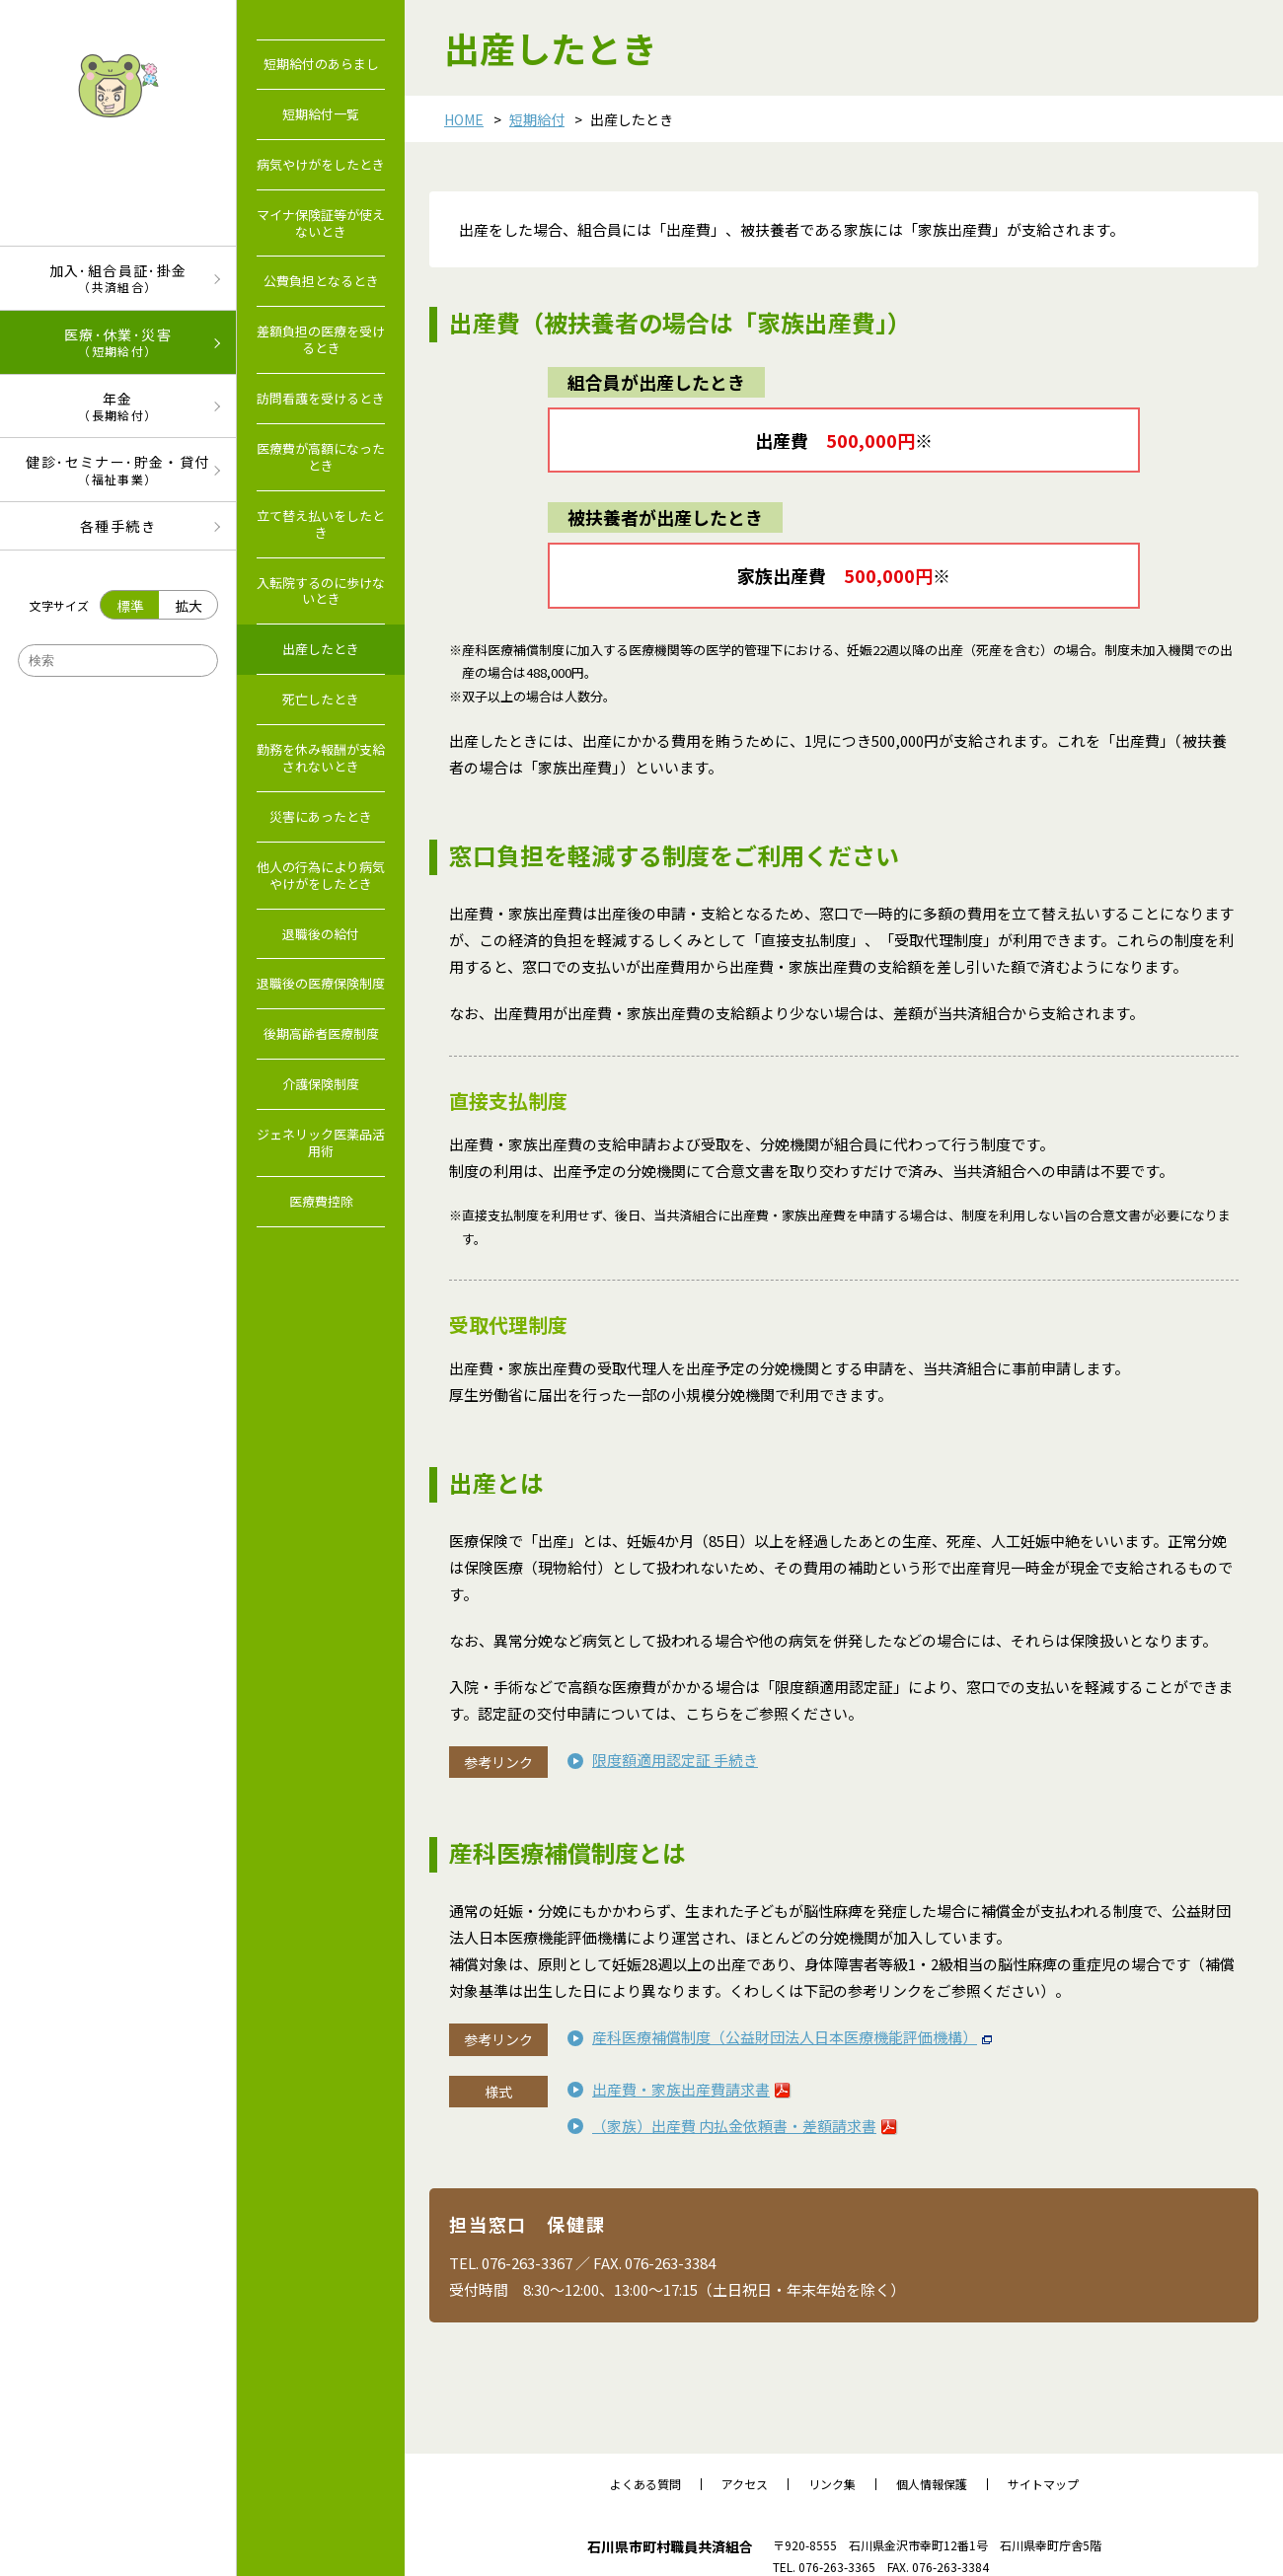 The image size is (1283, 2576). I want to click on サイトマップ, so click(1043, 2484).